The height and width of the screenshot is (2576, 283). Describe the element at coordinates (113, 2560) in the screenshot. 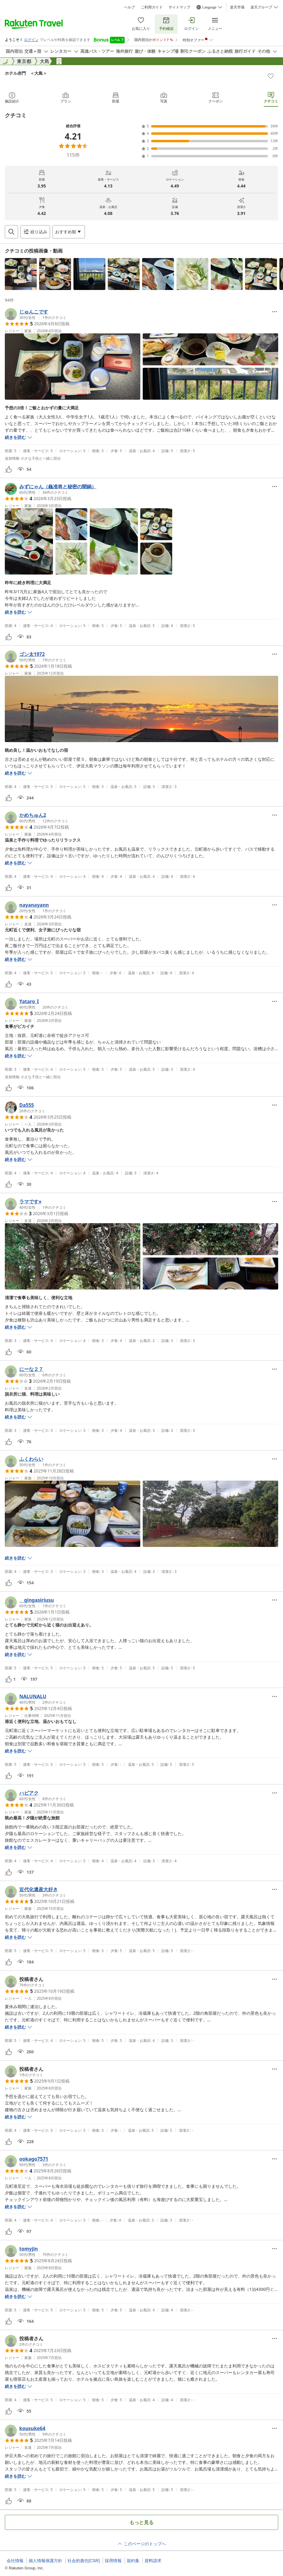

I see `採用情報` at that location.